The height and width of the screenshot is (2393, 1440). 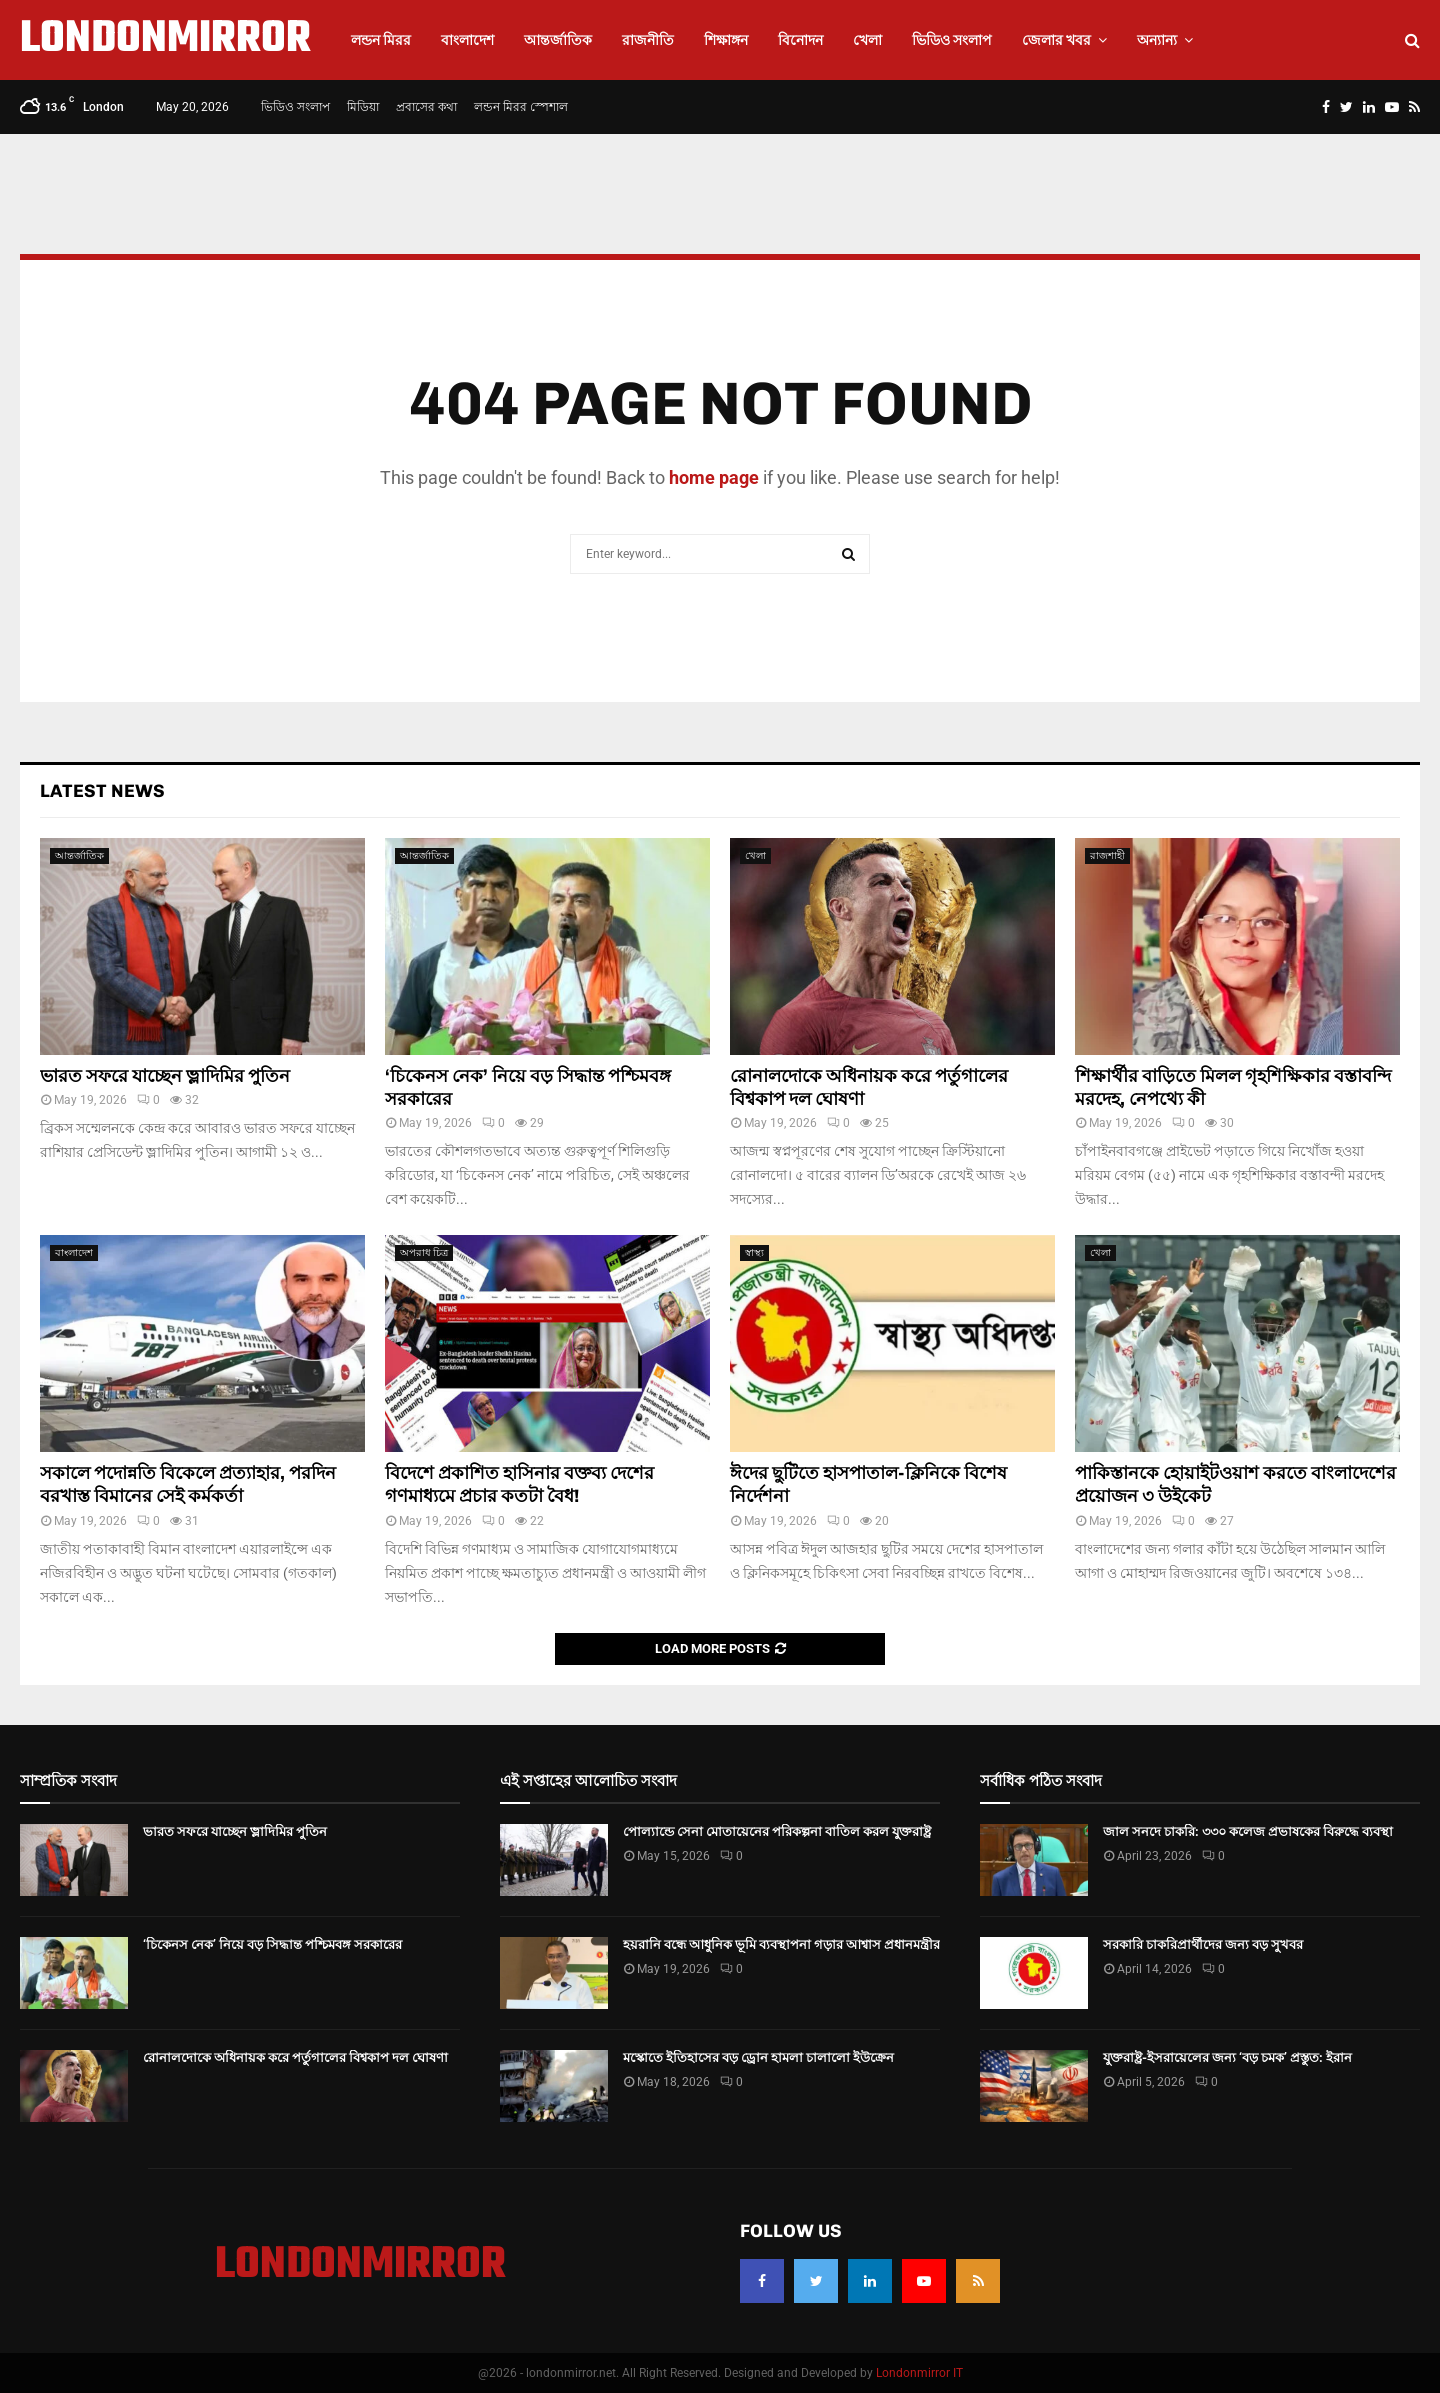 What do you see at coordinates (781, 1944) in the screenshot?
I see `হয়রানি বন্ধে আধুনিক ভূমি ব্যবস্থাপনা গড়ার আশ্বাস প্রধানমন্ত্রীর` at bounding box center [781, 1944].